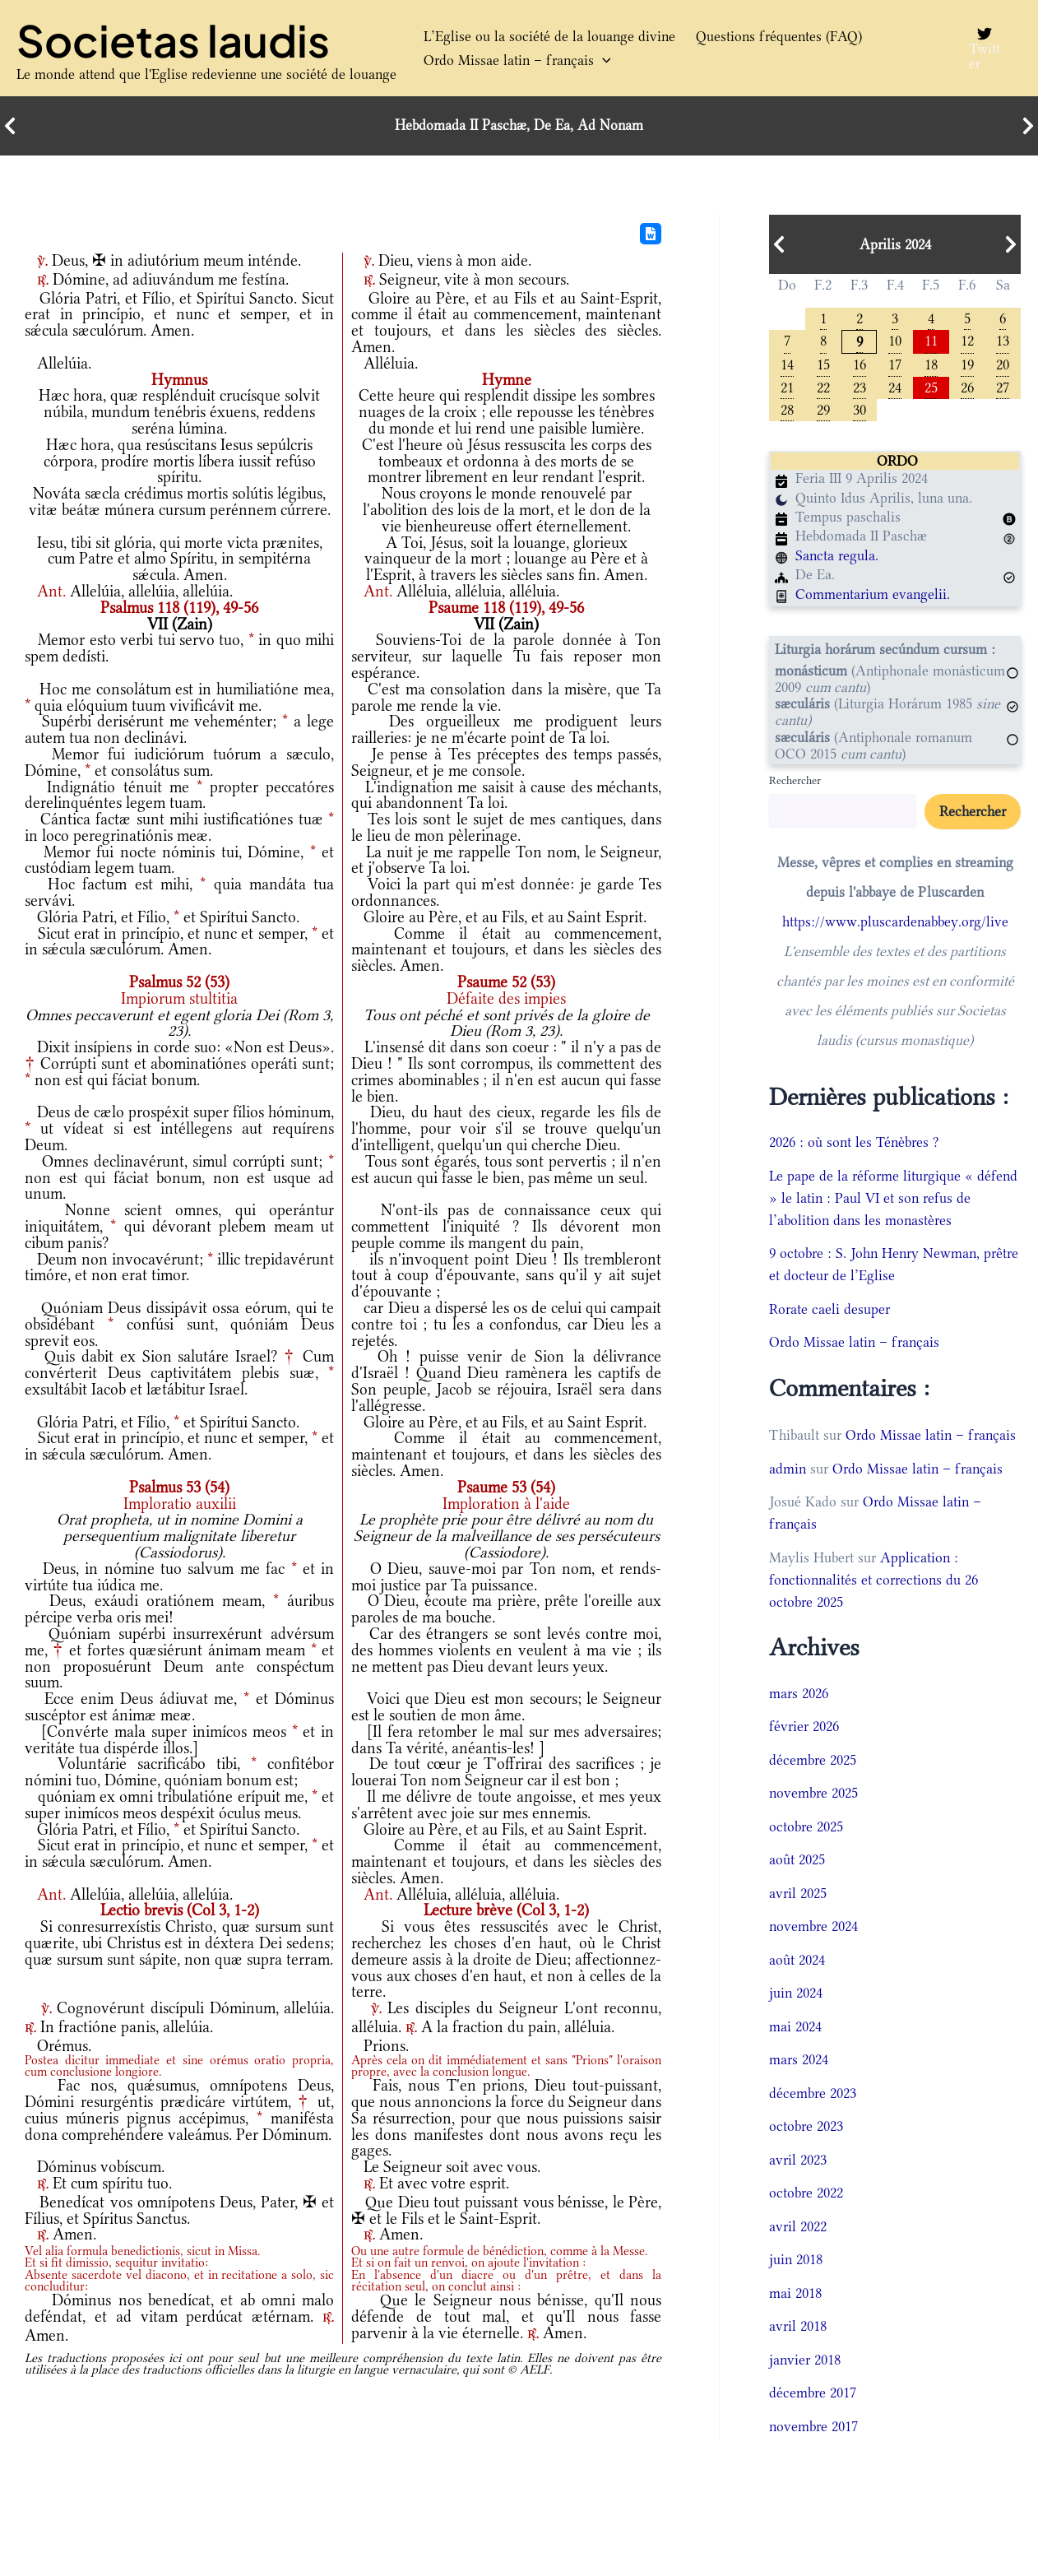  I want to click on 2026 : où sont les Ténèbres ?, so click(854, 1144).